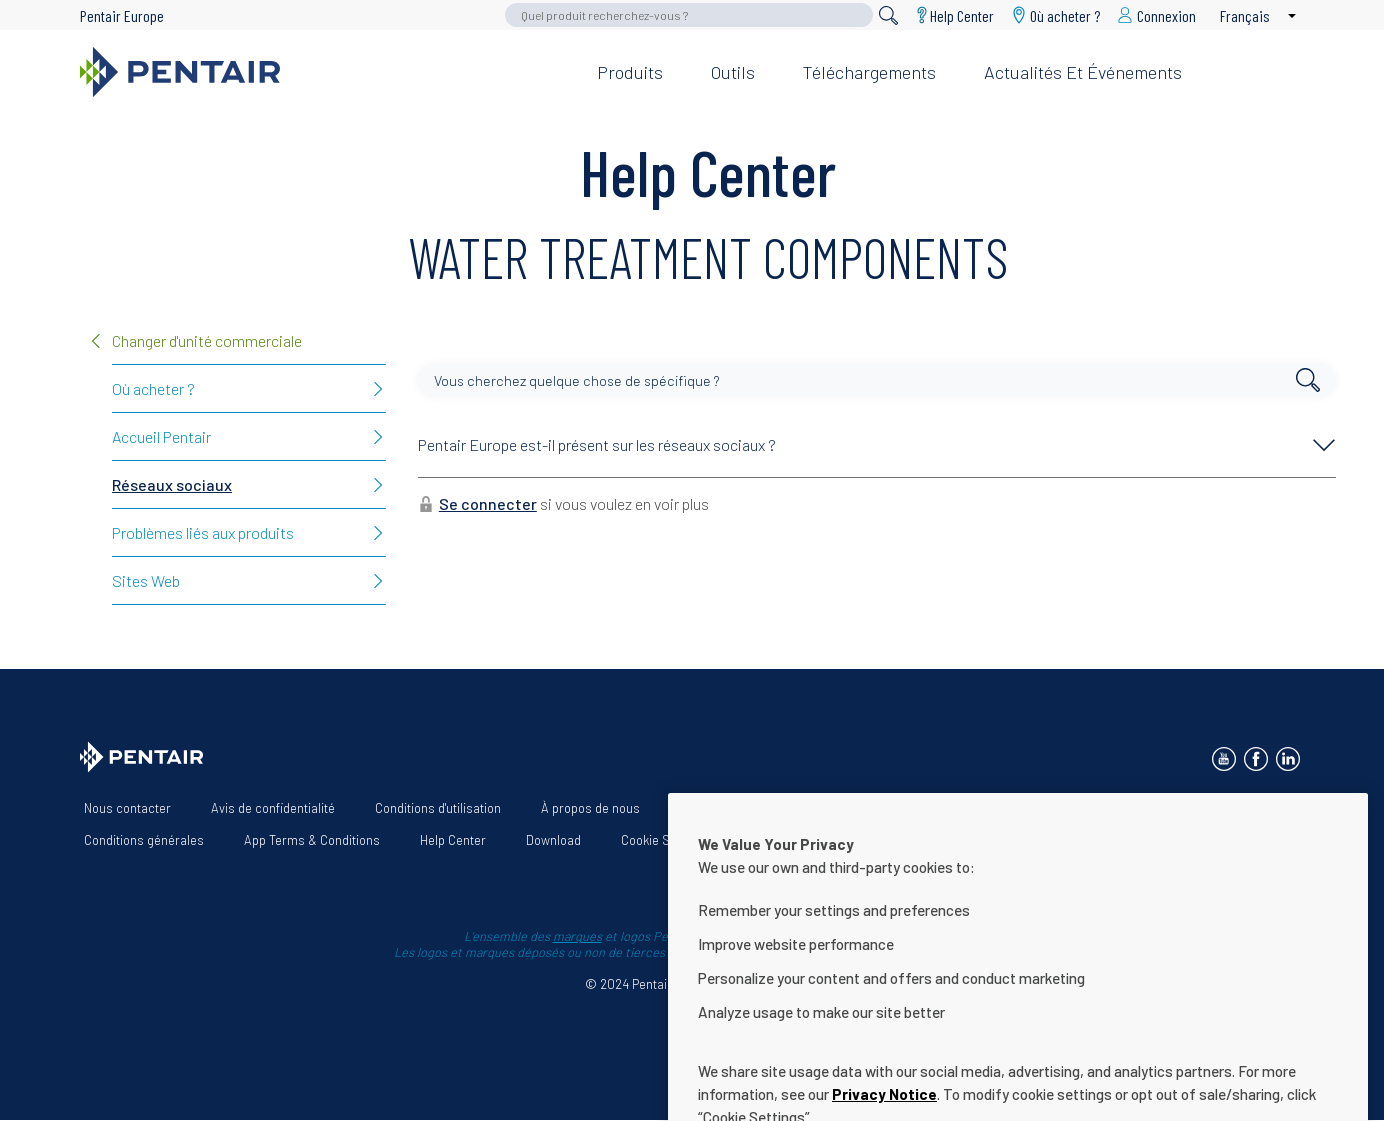  What do you see at coordinates (127, 808) in the screenshot?
I see `Nous contacter` at bounding box center [127, 808].